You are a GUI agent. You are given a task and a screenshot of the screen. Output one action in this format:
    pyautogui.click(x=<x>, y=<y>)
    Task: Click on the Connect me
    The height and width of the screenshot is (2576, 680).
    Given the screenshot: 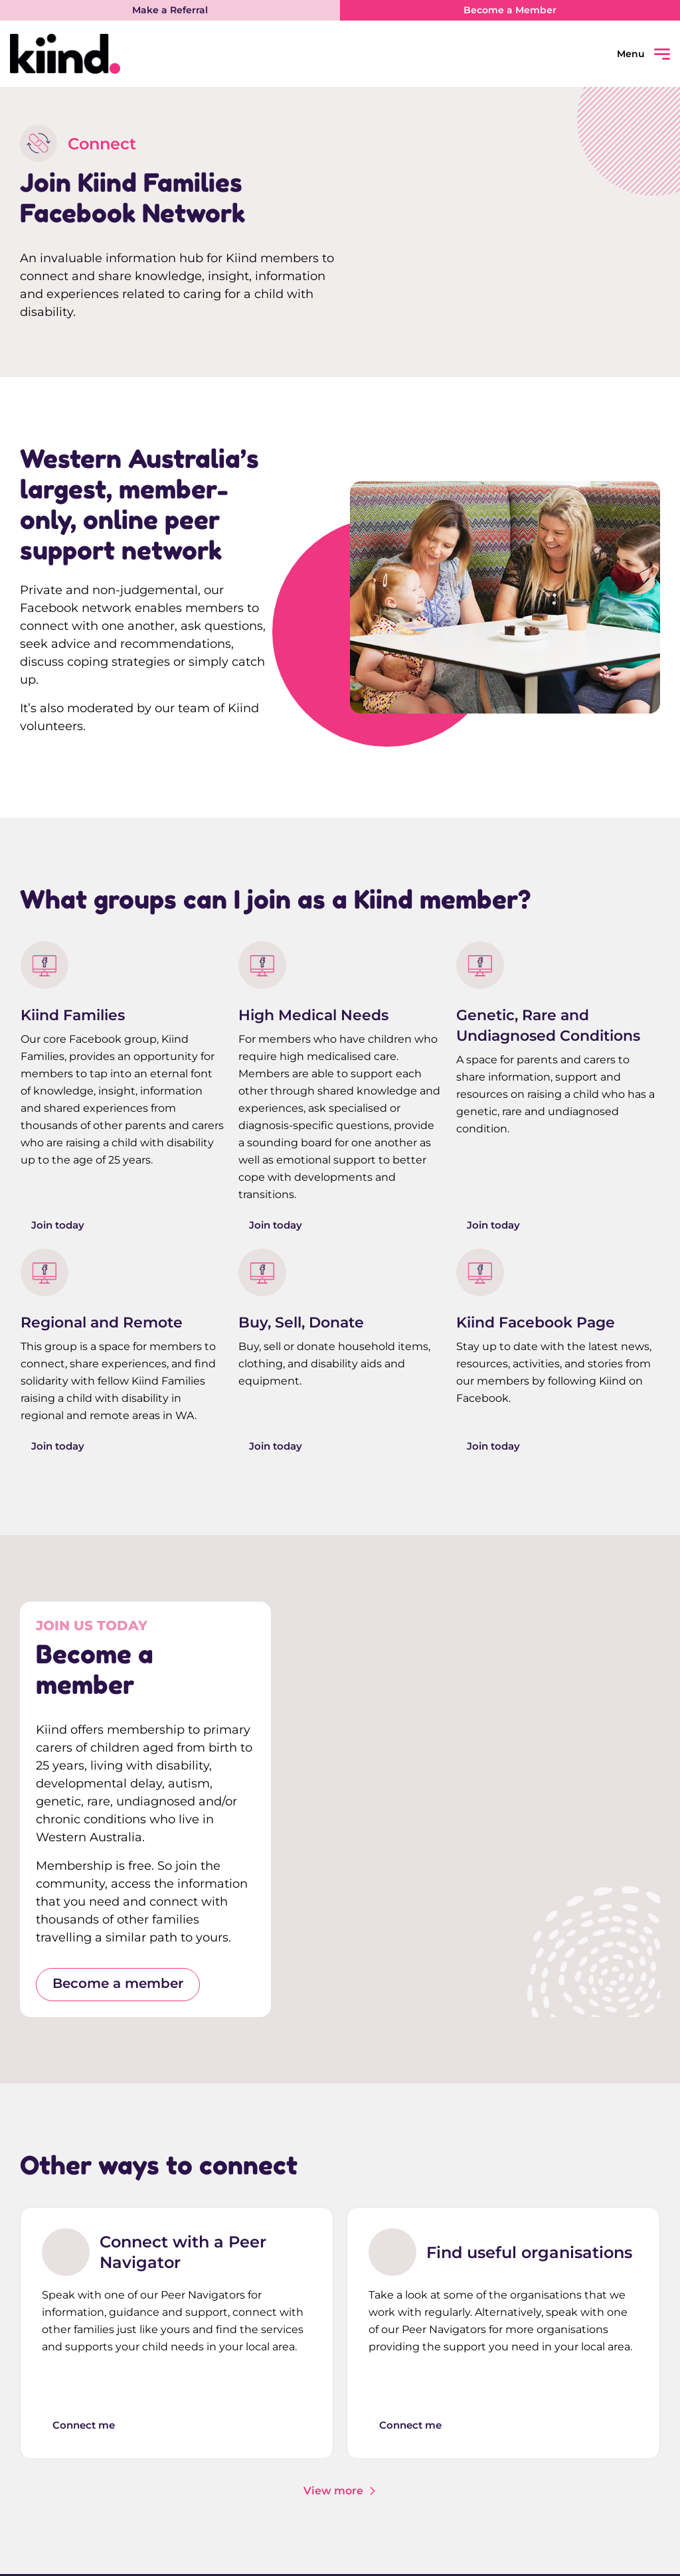 What is the action you would take?
    pyautogui.click(x=86, y=2426)
    